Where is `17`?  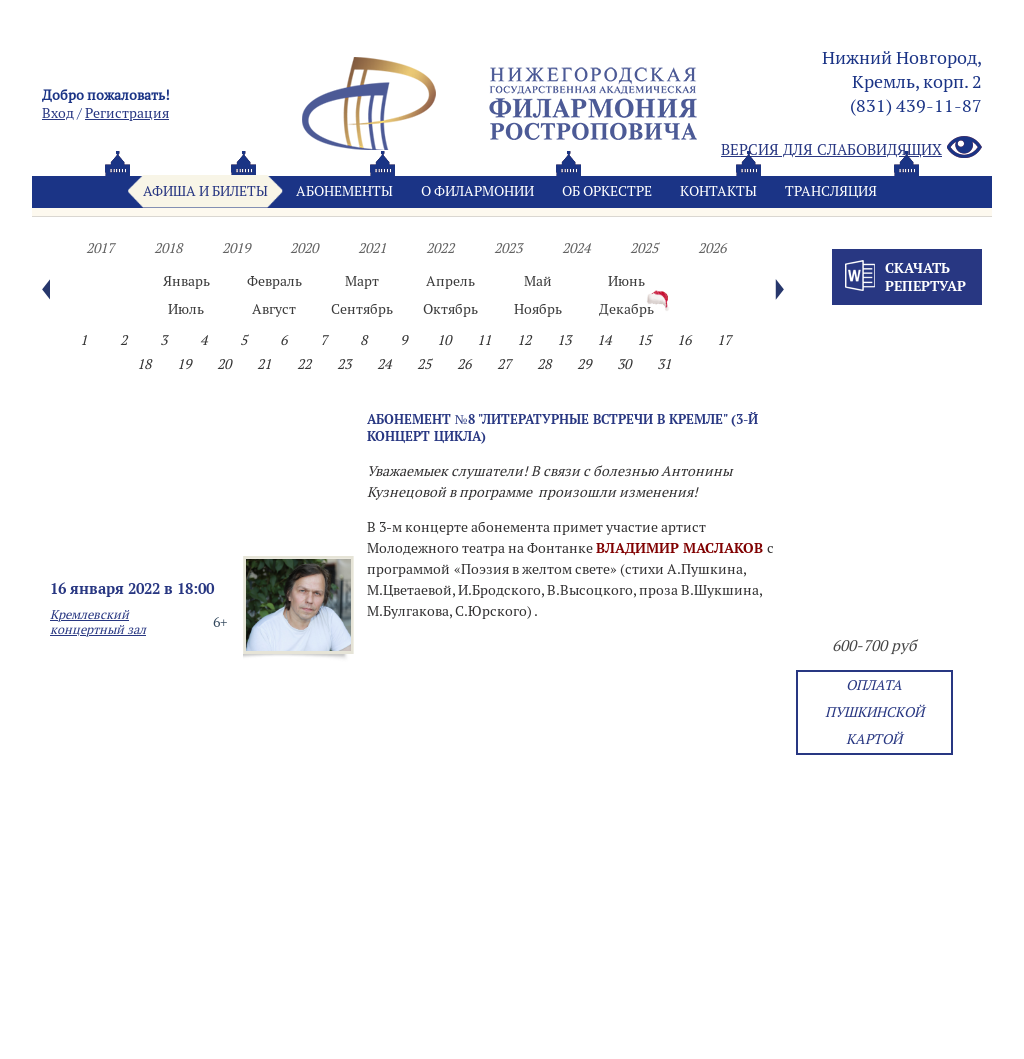
17 is located at coordinates (724, 340).